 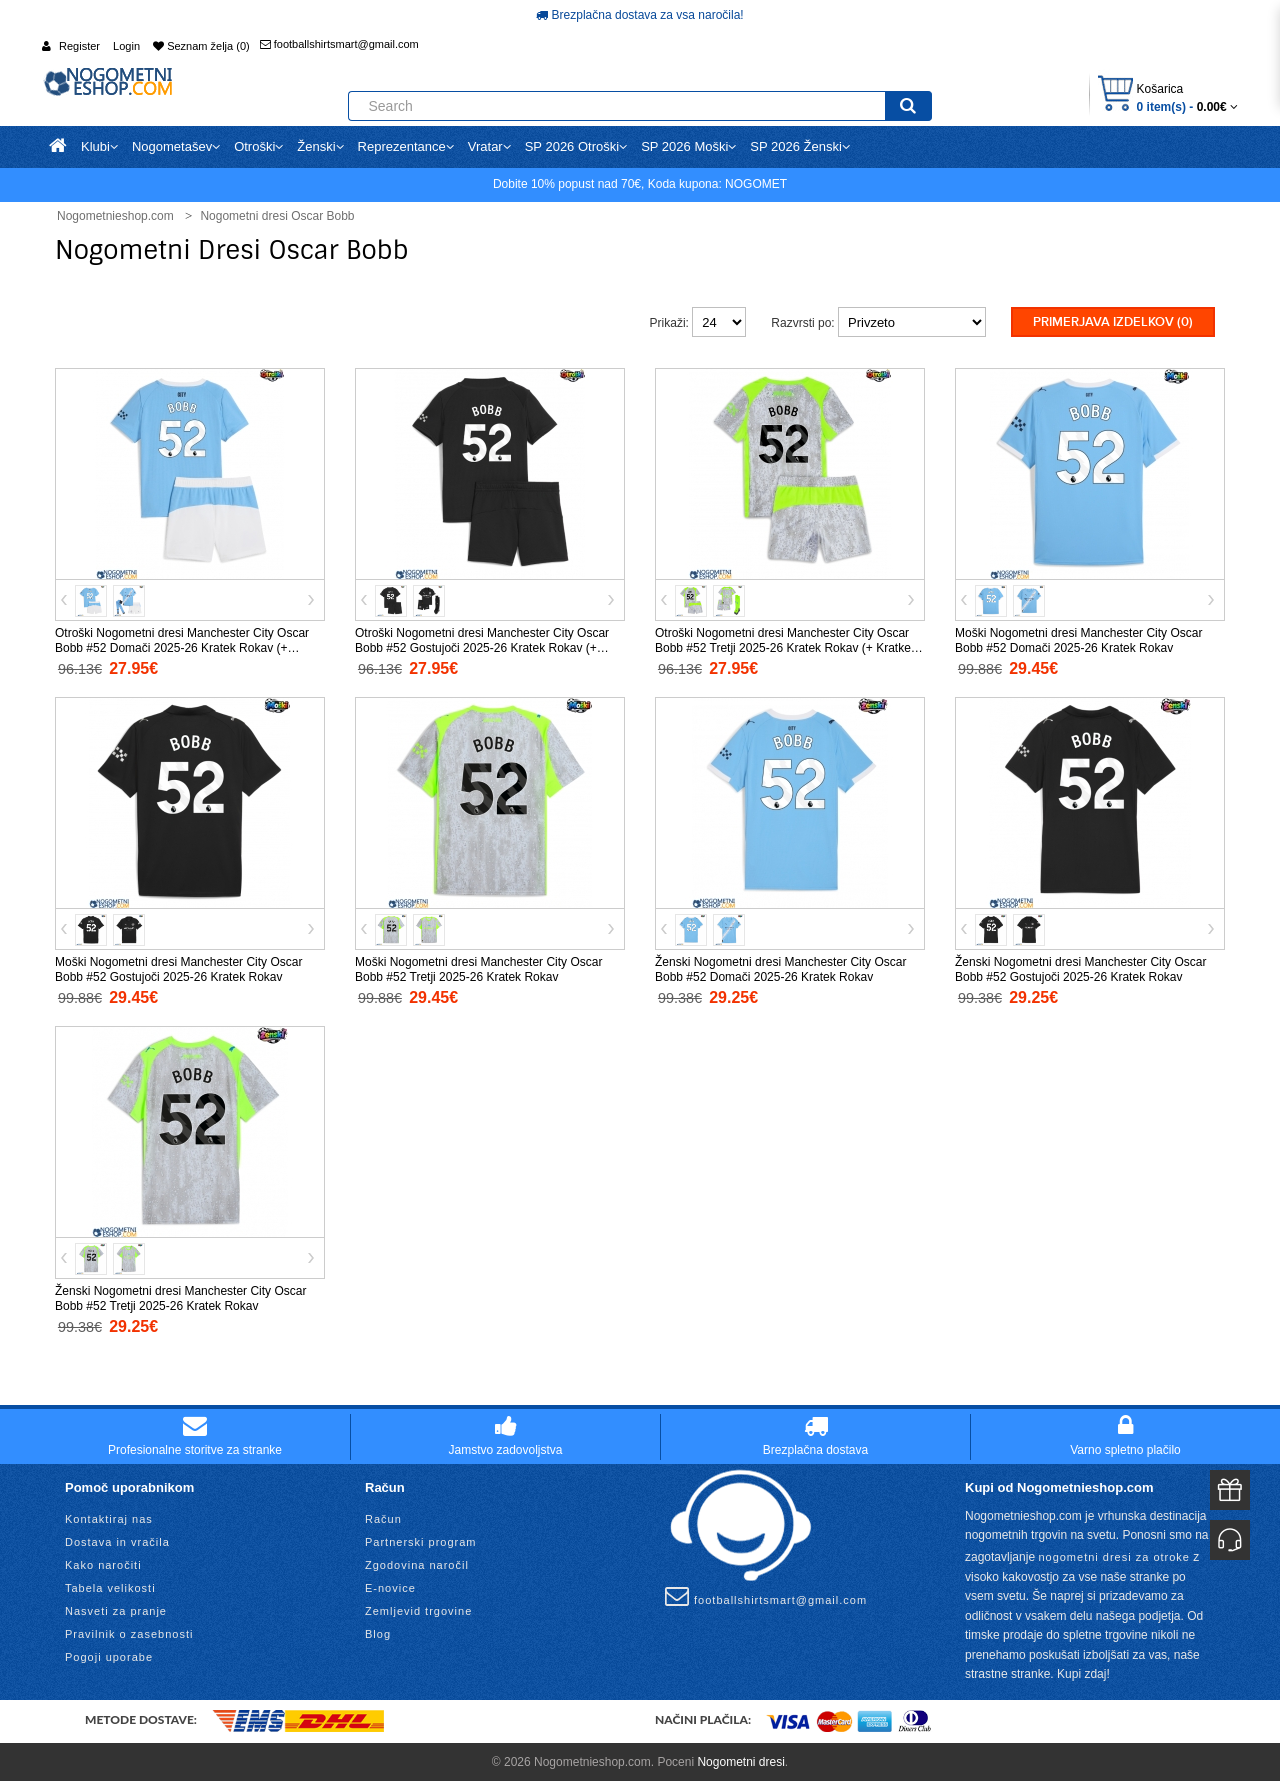 What do you see at coordinates (421, 1540) in the screenshot?
I see `Partnerski program` at bounding box center [421, 1540].